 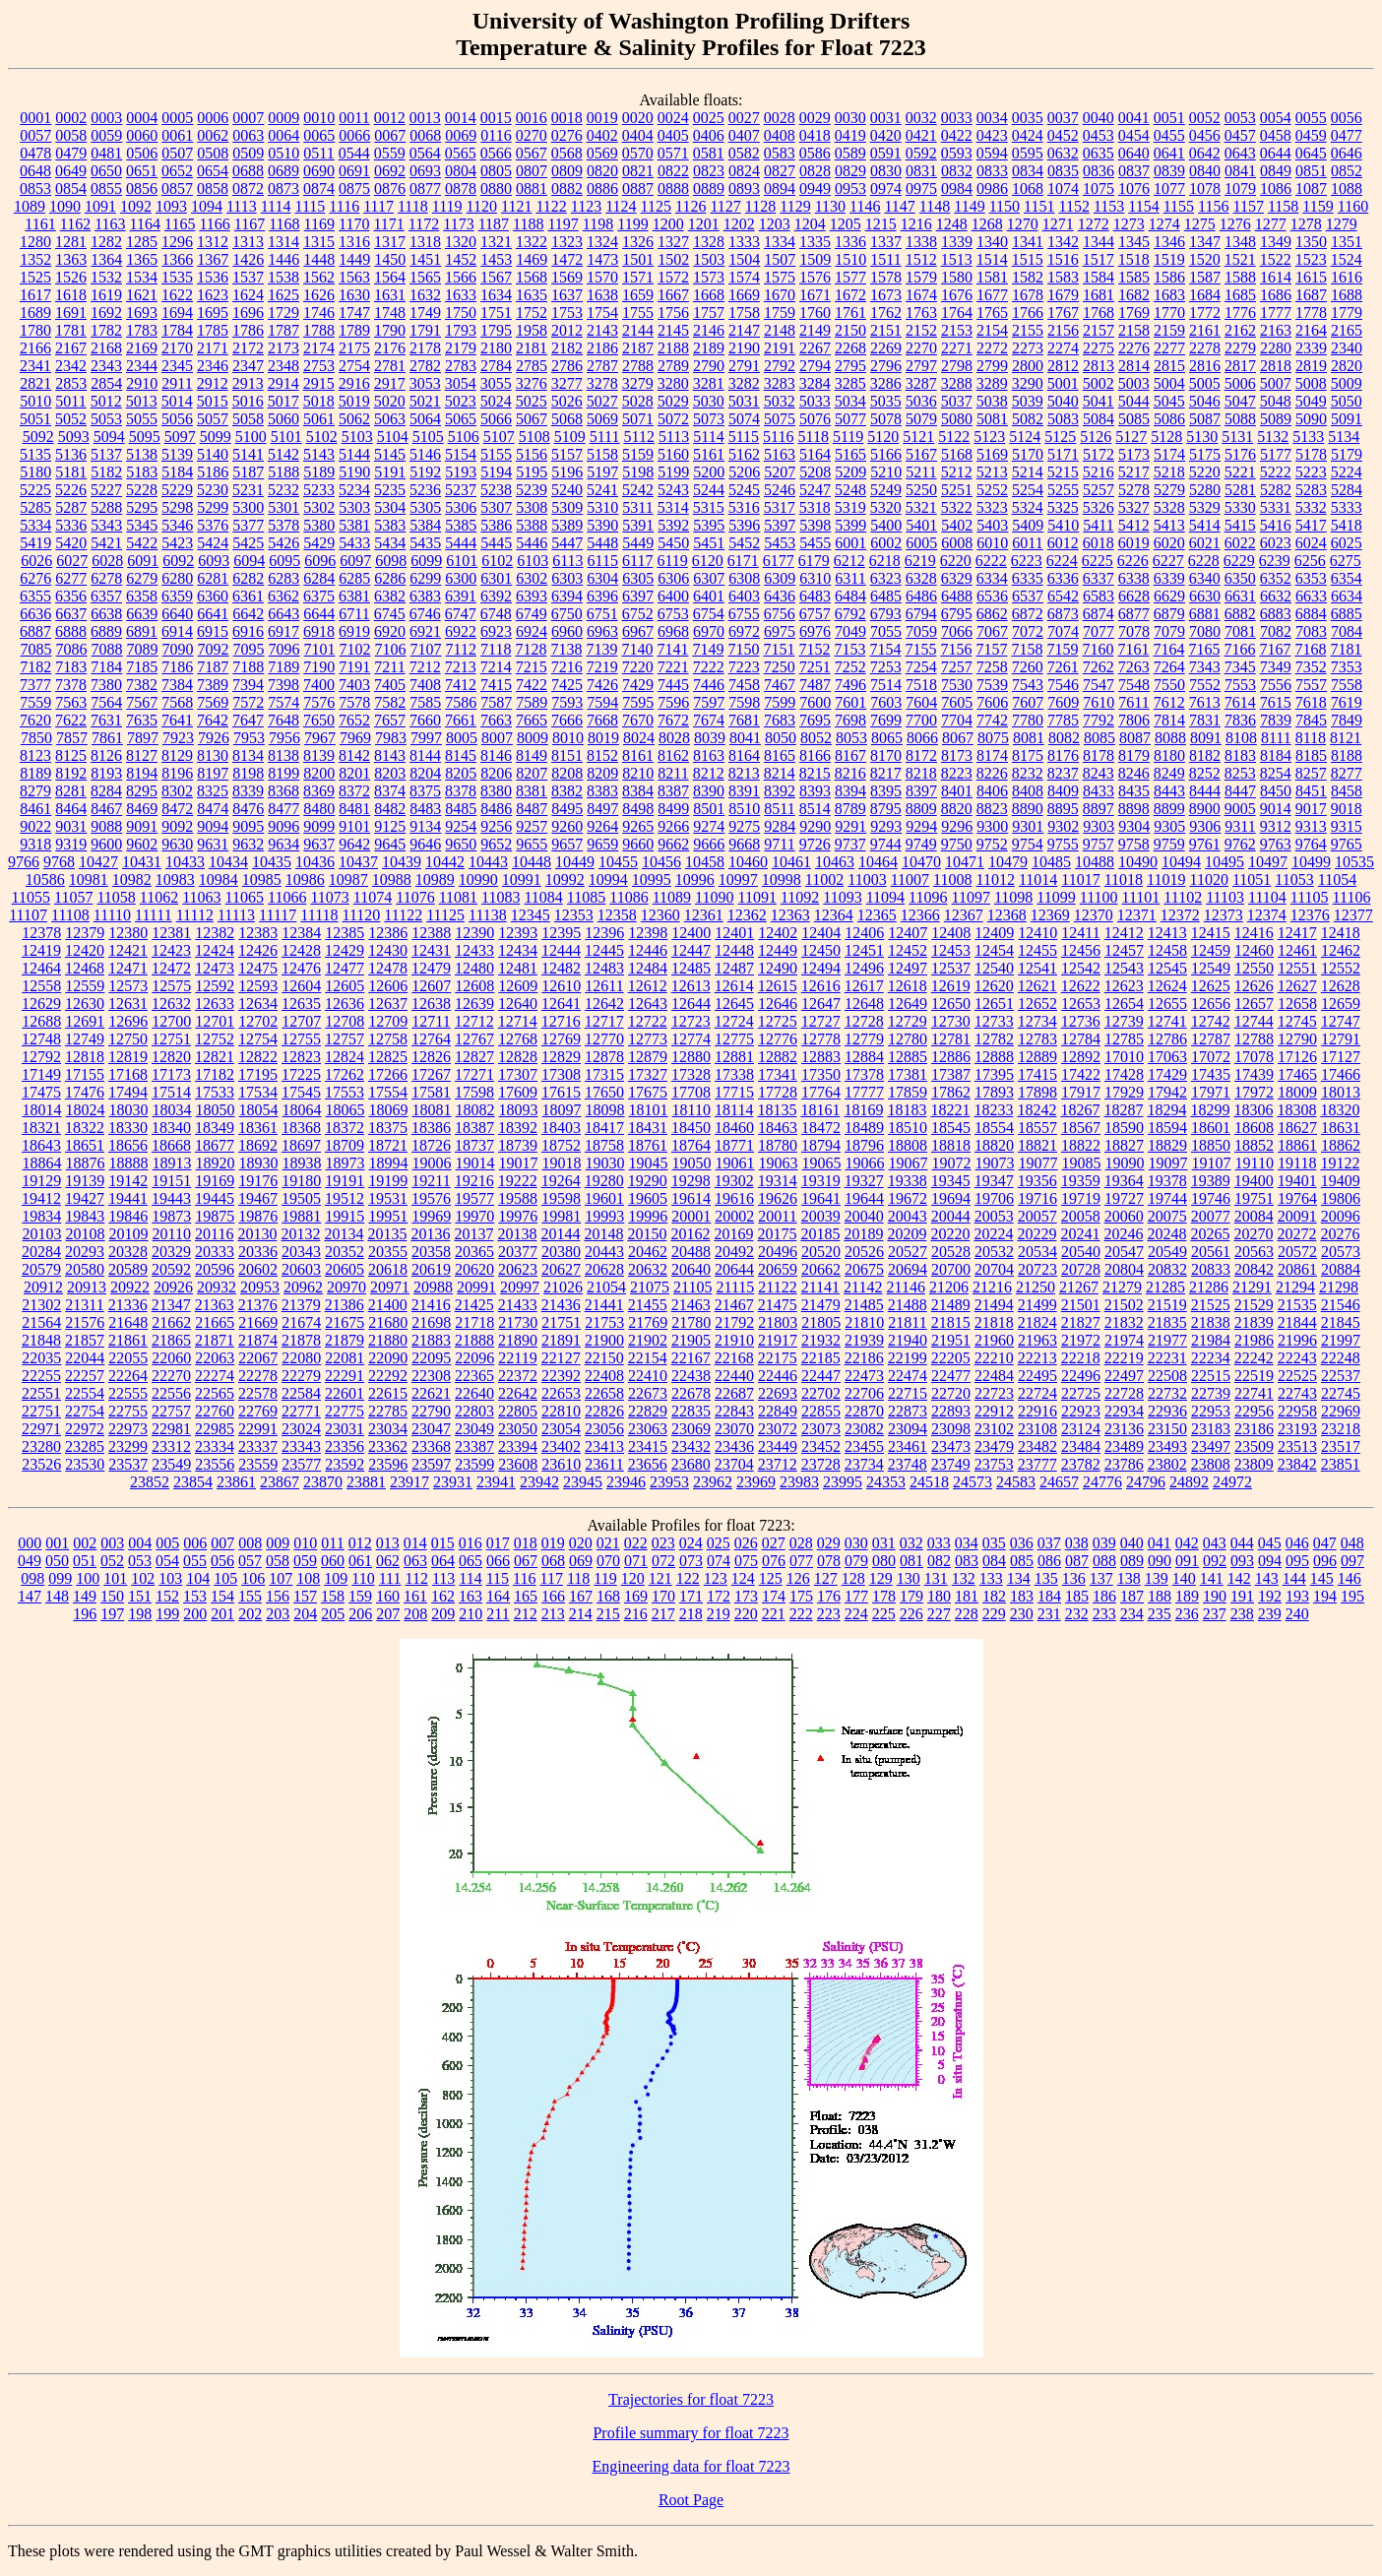 I want to click on 9744, so click(x=886, y=844).